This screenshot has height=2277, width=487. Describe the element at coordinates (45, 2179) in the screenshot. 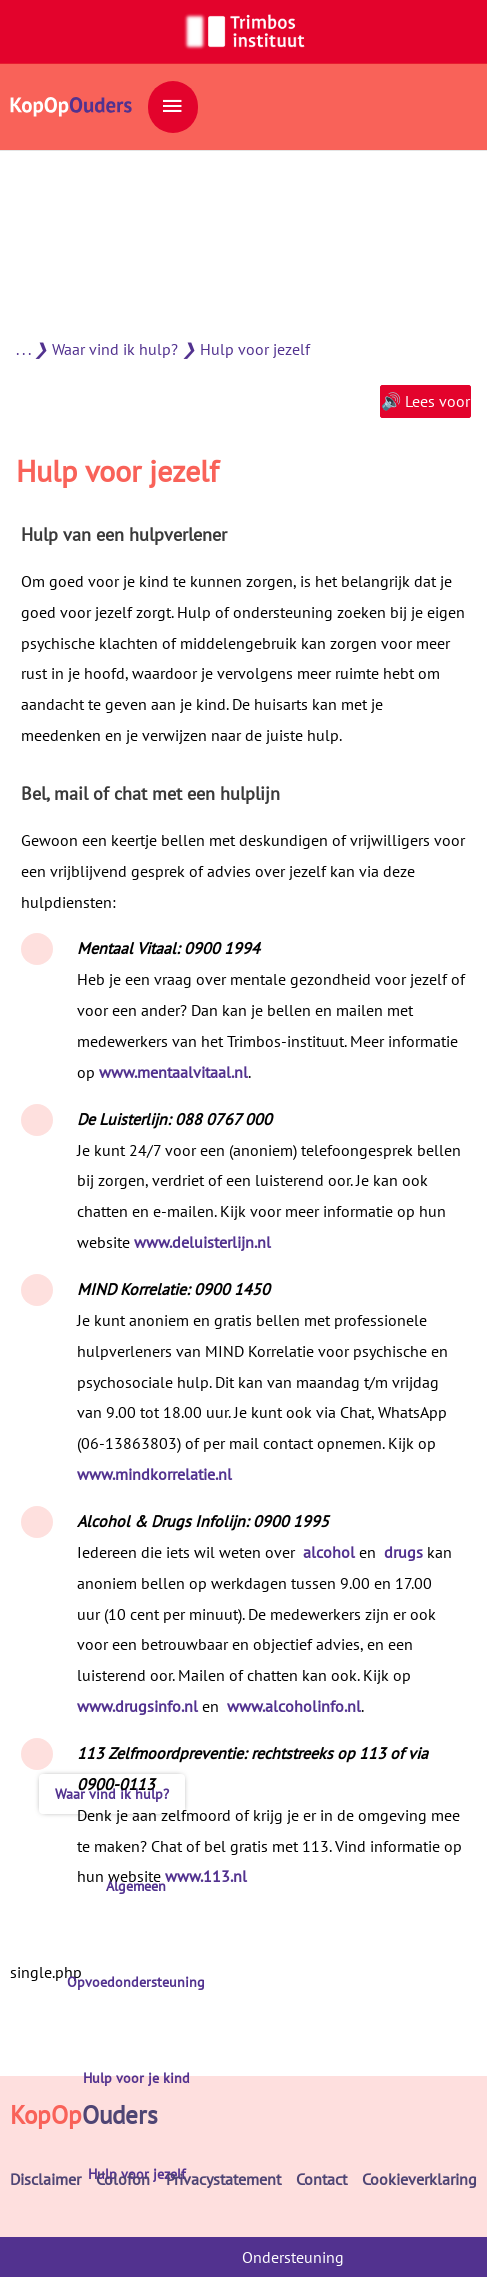

I see `Disclaimer` at that location.